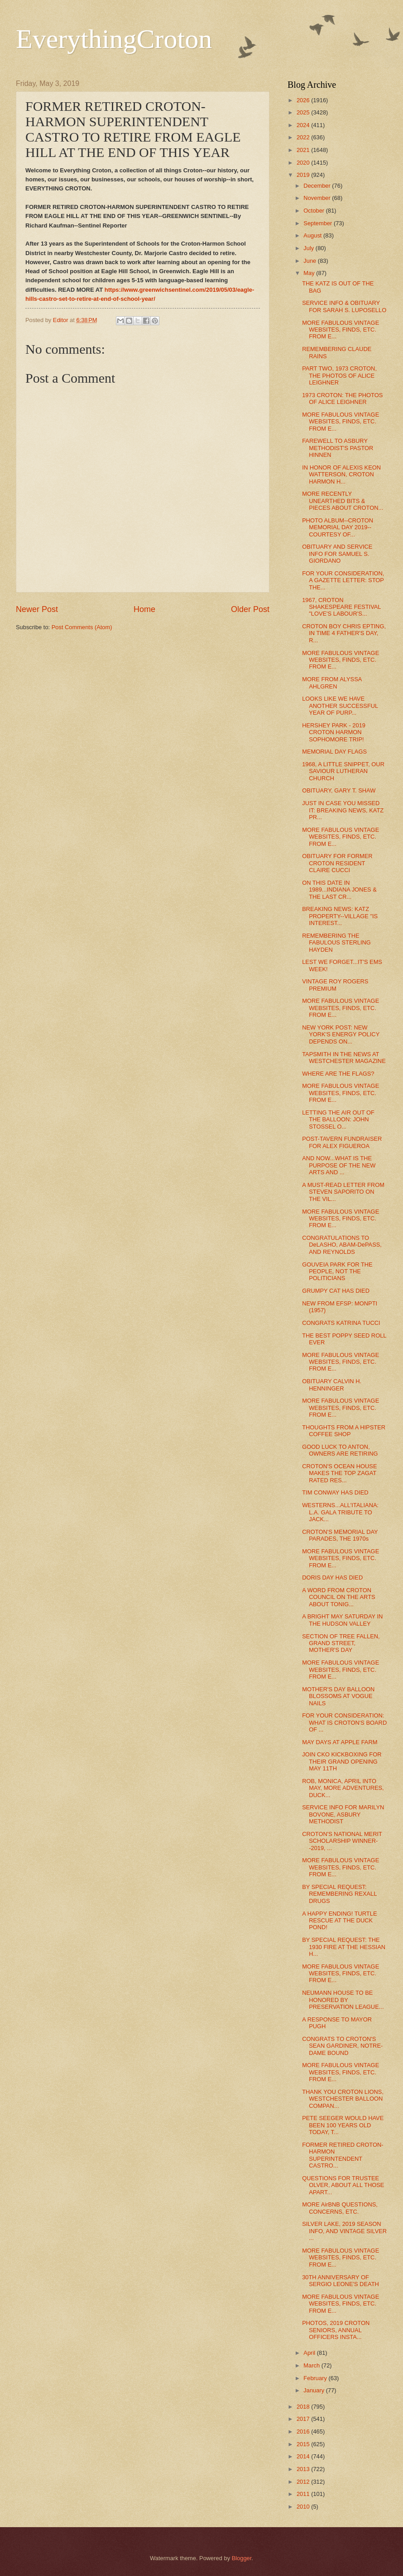 This screenshot has width=403, height=2576. I want to click on A BRIGHT MAY SATURDAY IN THE HUDSON VALLEY, so click(342, 1620).